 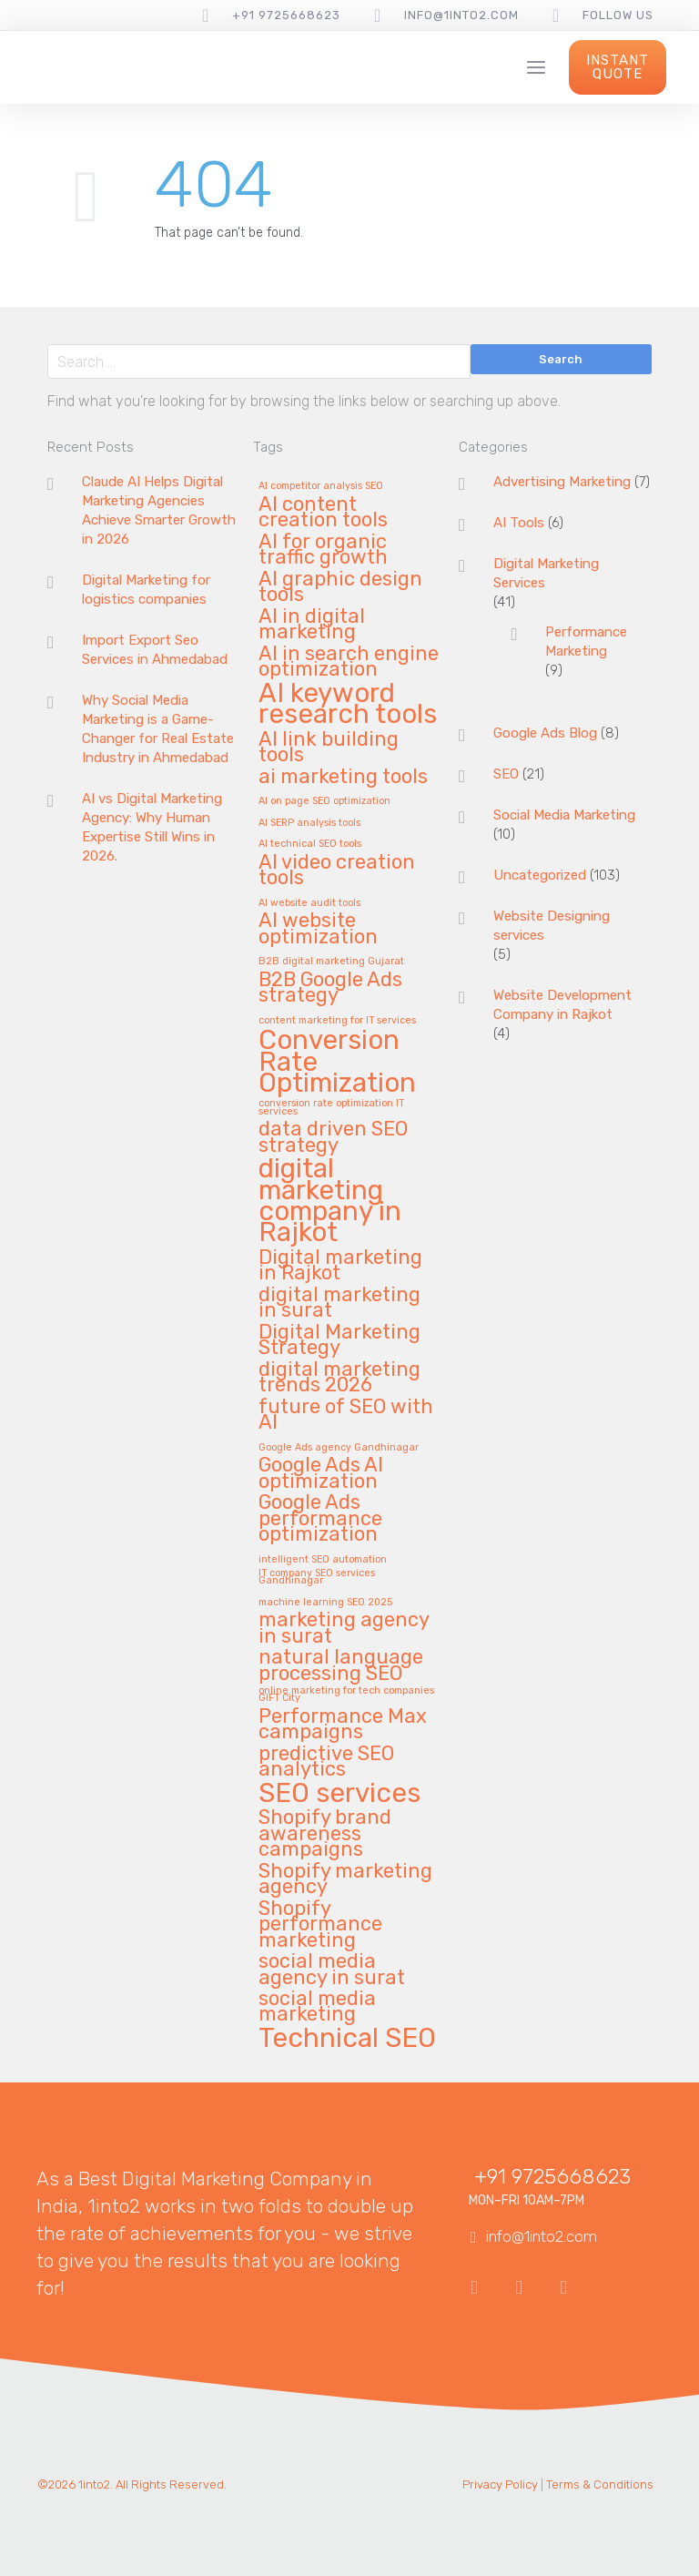 What do you see at coordinates (348, 662) in the screenshot?
I see `AI in search engine optimization [AI in search engine optimization (2 items)]` at bounding box center [348, 662].